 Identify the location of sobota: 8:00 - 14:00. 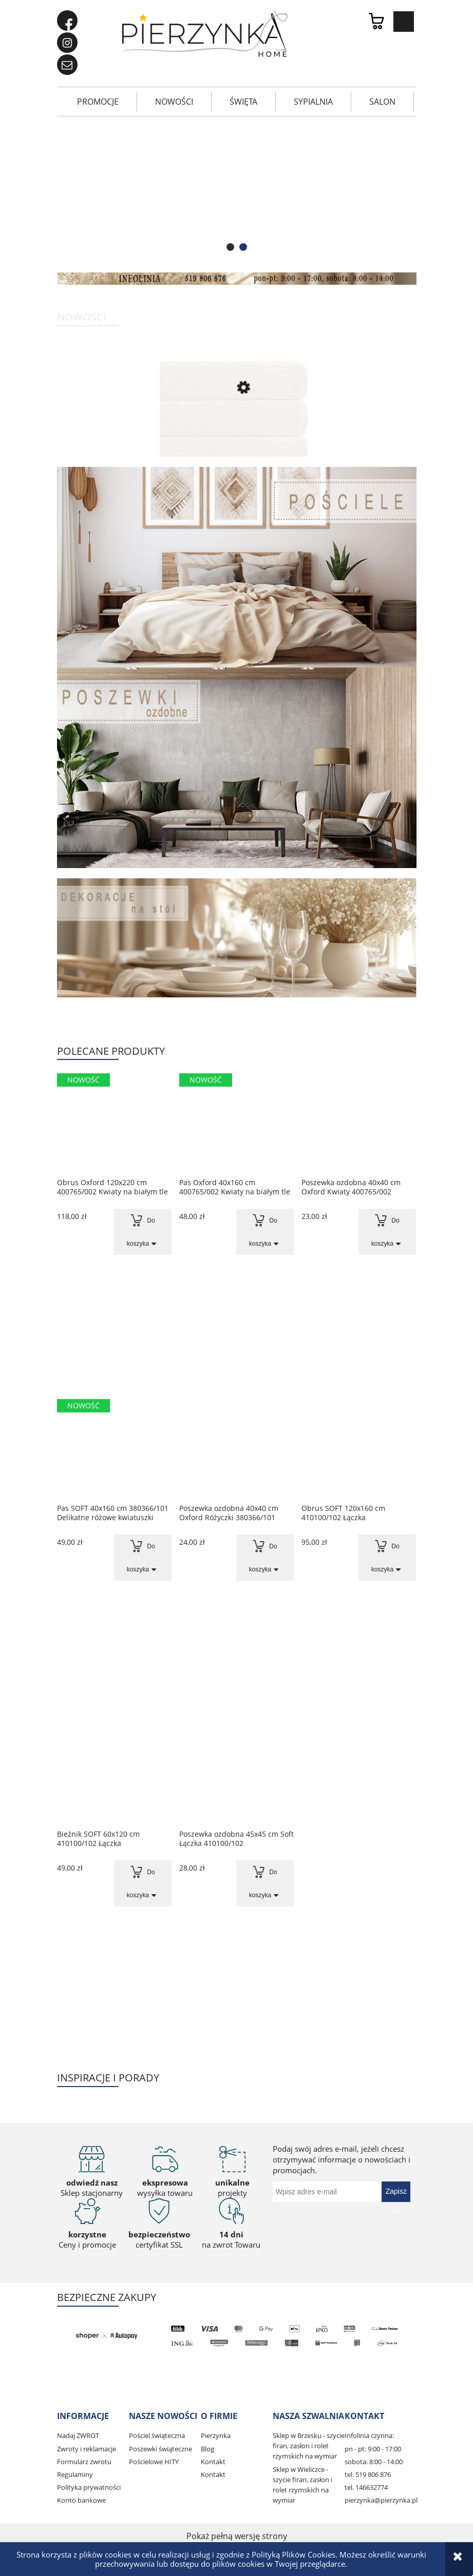
(374, 2461).